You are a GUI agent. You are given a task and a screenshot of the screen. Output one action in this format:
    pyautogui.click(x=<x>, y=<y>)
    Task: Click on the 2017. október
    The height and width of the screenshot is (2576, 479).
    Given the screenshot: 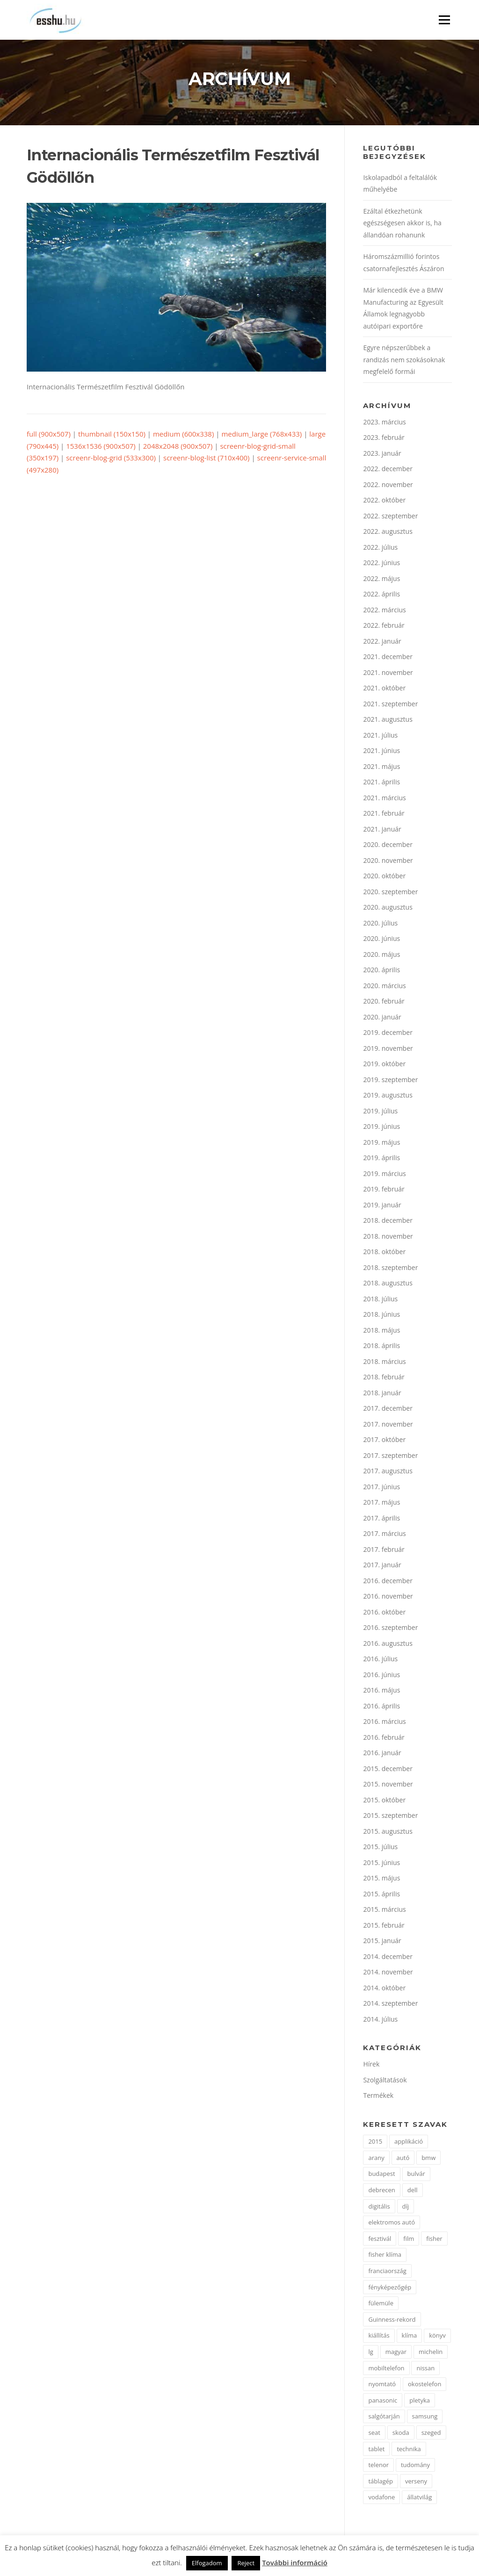 What is the action you would take?
    pyautogui.click(x=384, y=1440)
    